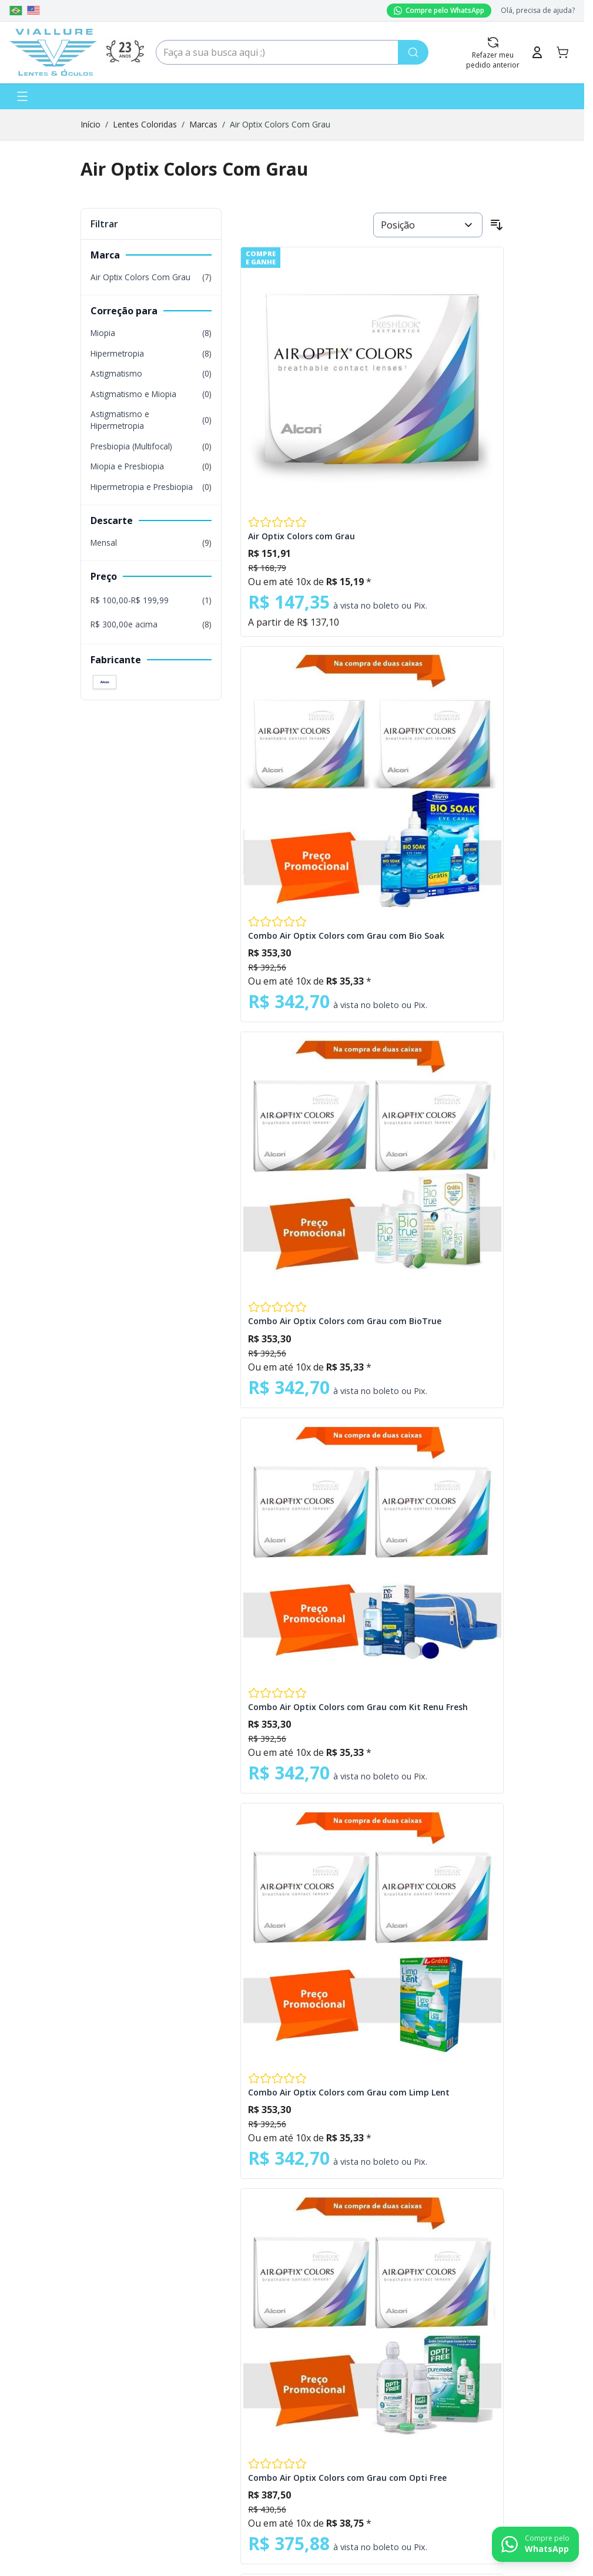 This screenshot has width=593, height=2576. Describe the element at coordinates (280, 124) in the screenshot. I see `Air Optix Colors Com Grau` at that location.